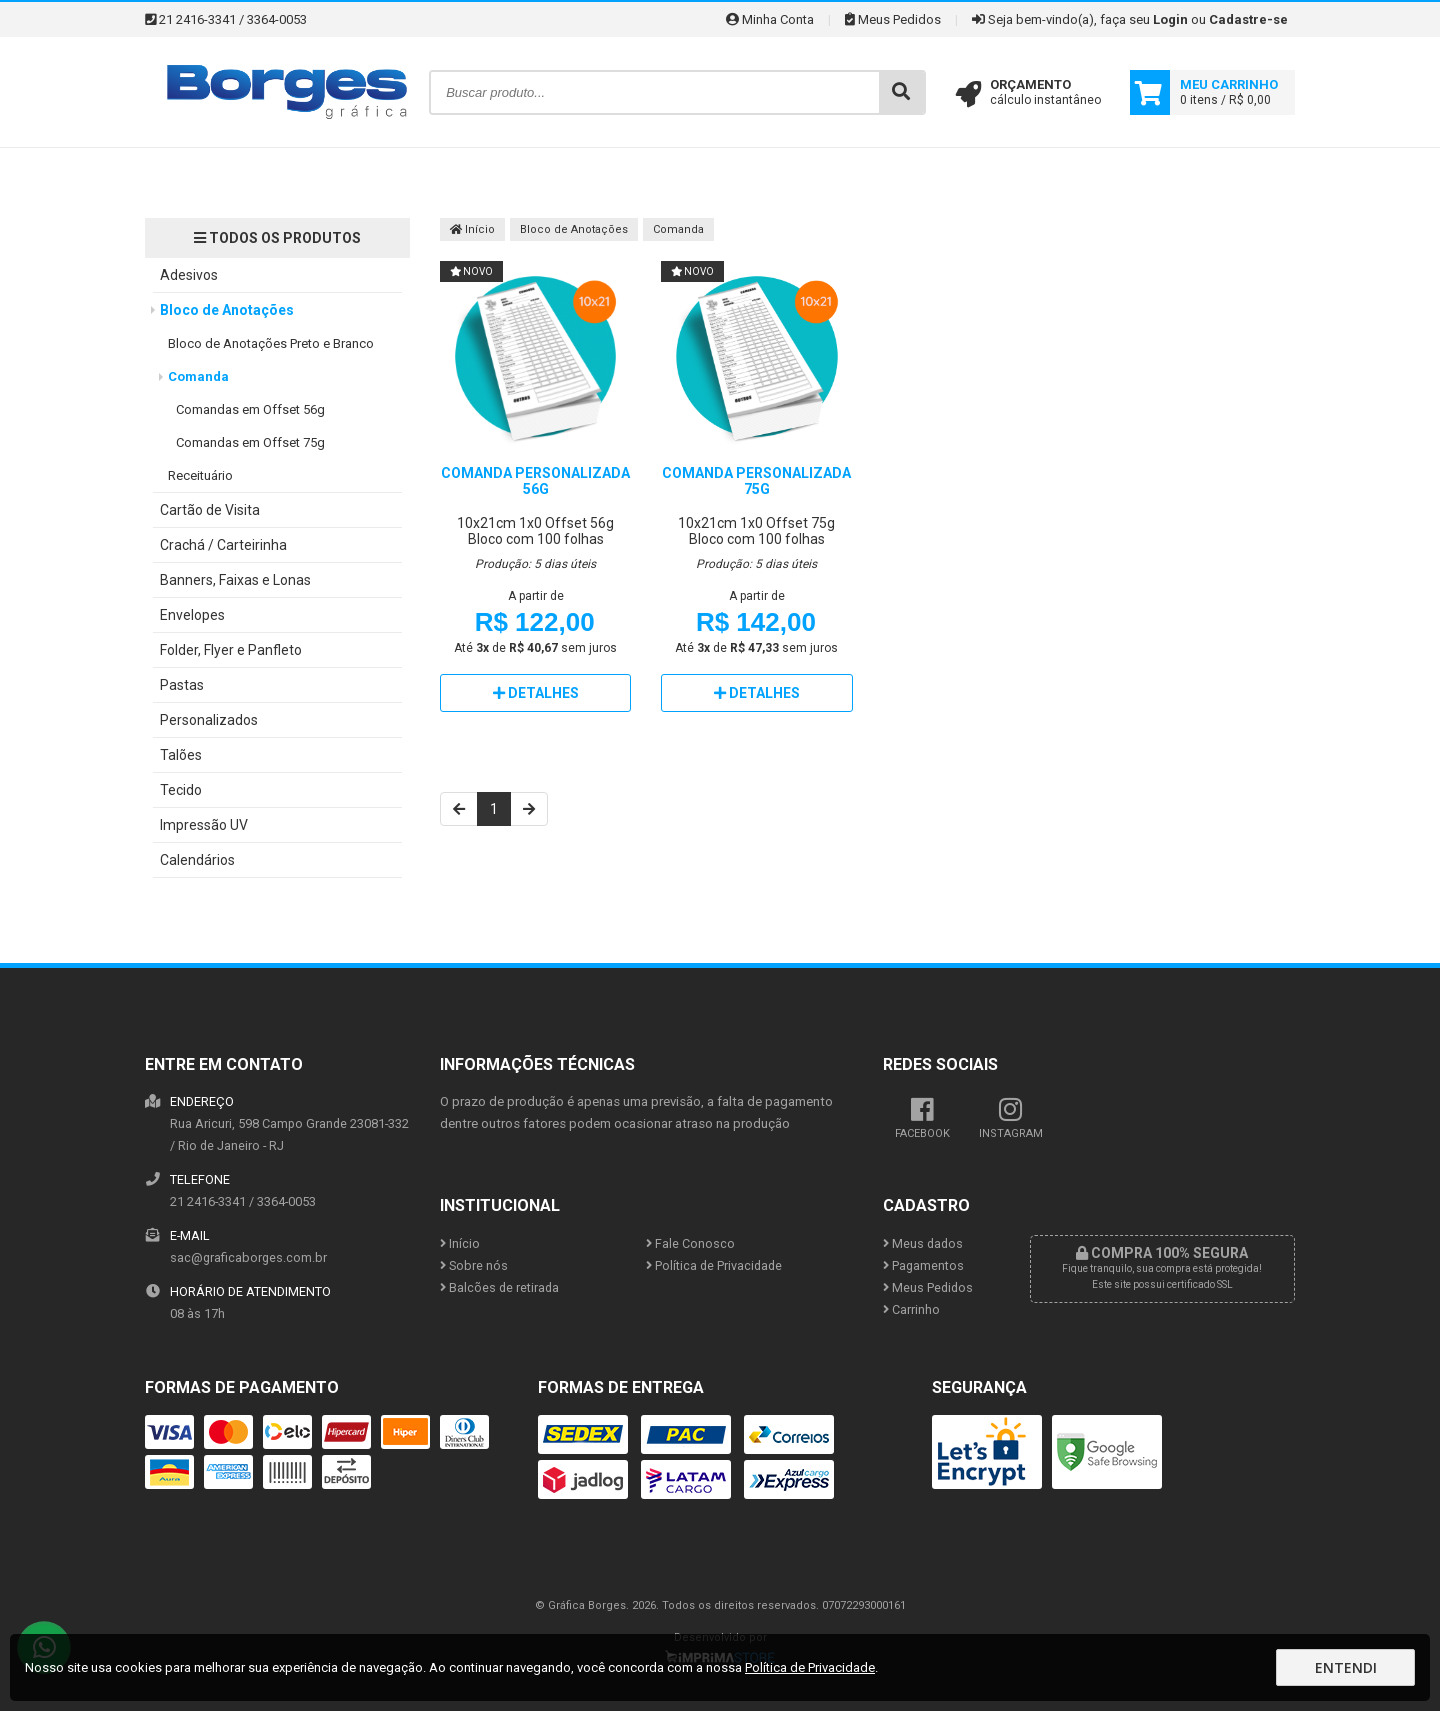 The width and height of the screenshot is (1440, 1711). I want to click on Tecido, so click(181, 790).